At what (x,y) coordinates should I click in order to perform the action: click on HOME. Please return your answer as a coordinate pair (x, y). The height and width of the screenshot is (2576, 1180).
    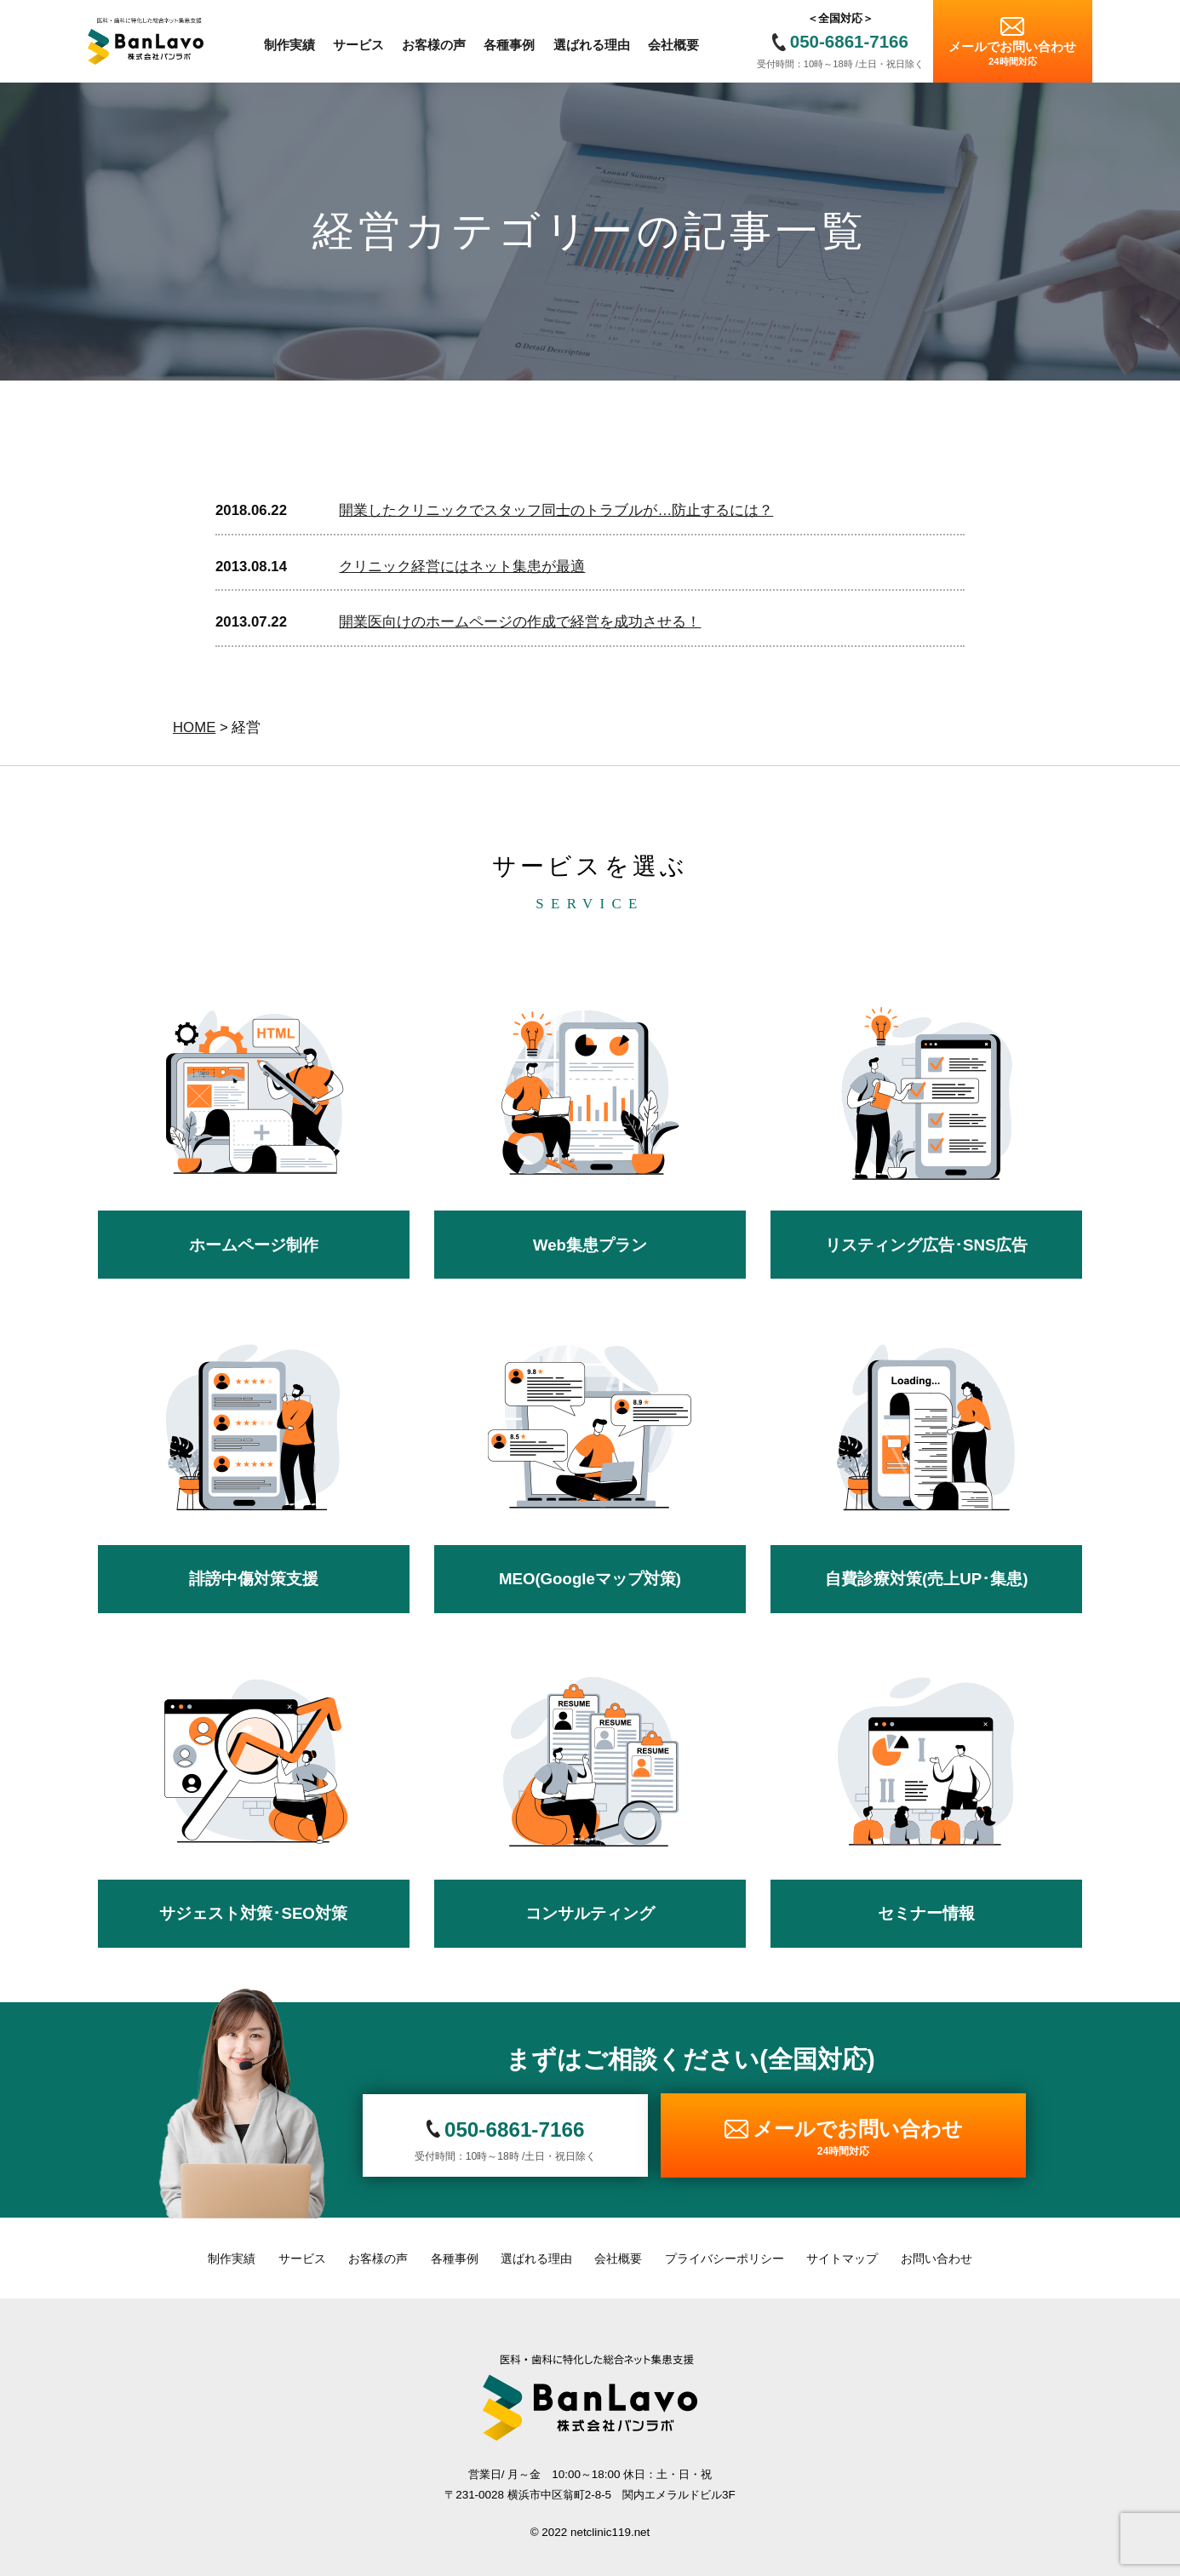
    Looking at the image, I should click on (194, 727).